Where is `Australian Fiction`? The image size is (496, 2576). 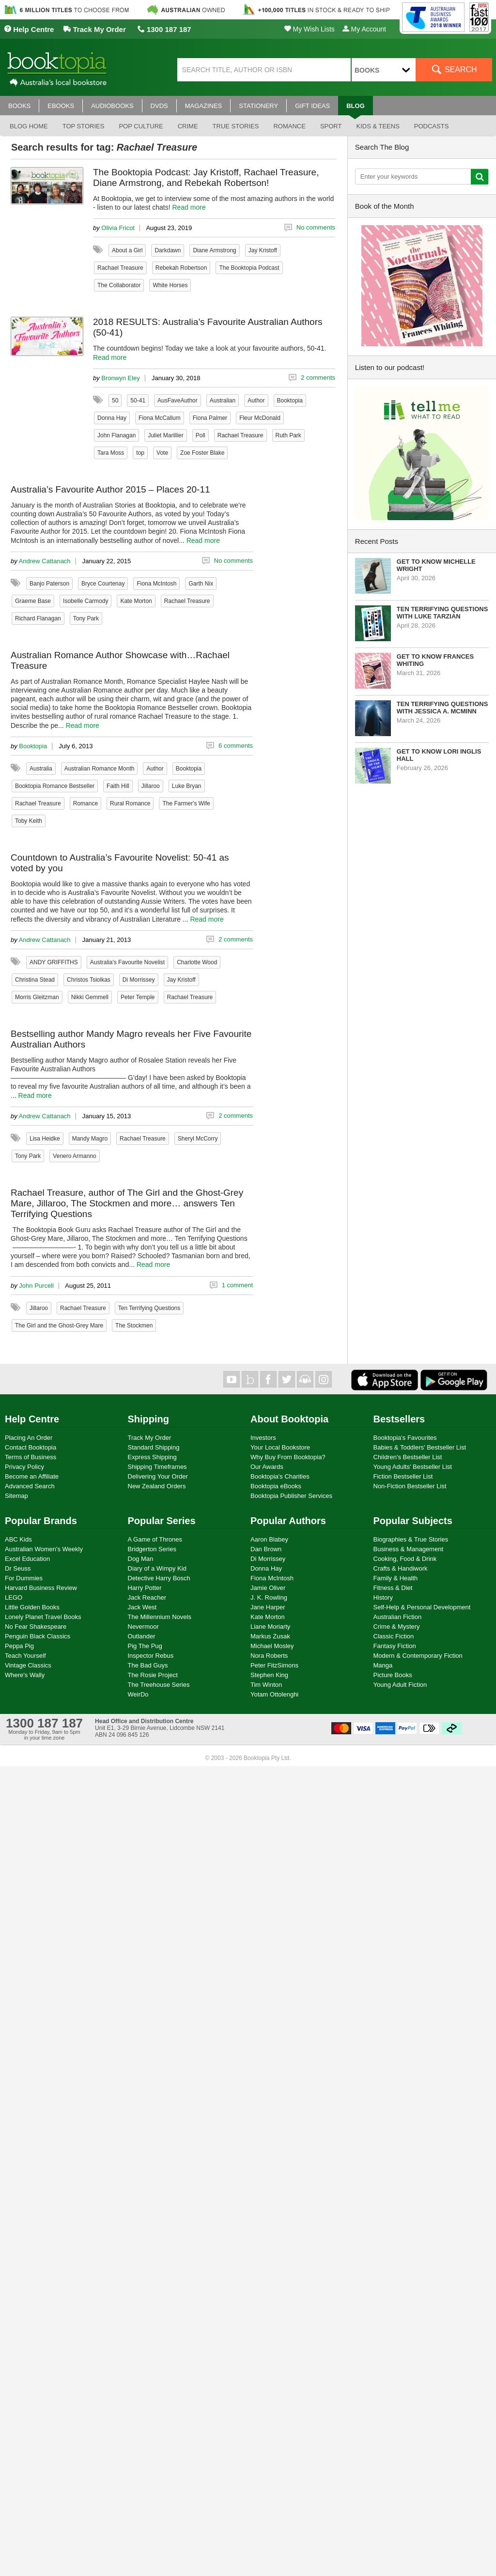 Australian Fiction is located at coordinates (397, 1616).